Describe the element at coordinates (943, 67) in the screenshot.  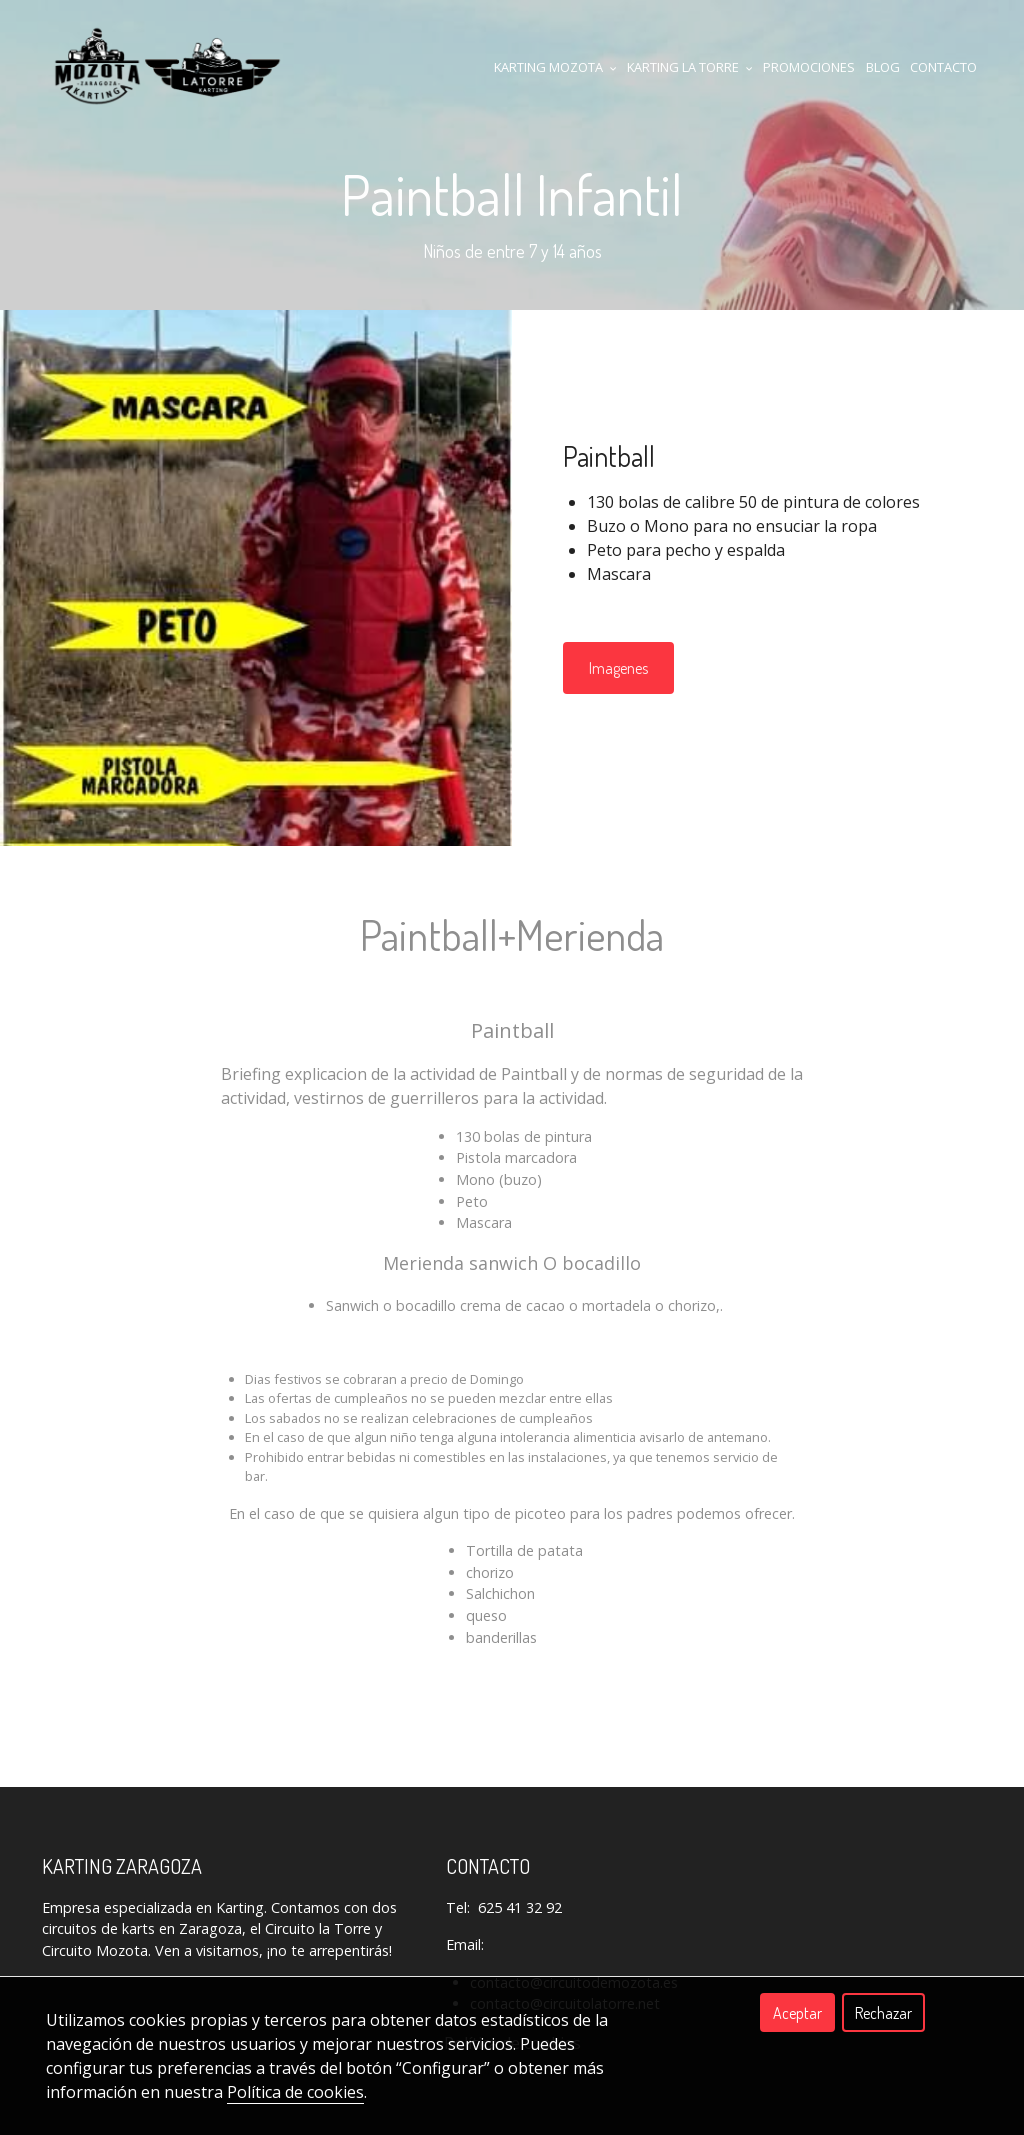
I see `CONTACTO` at that location.